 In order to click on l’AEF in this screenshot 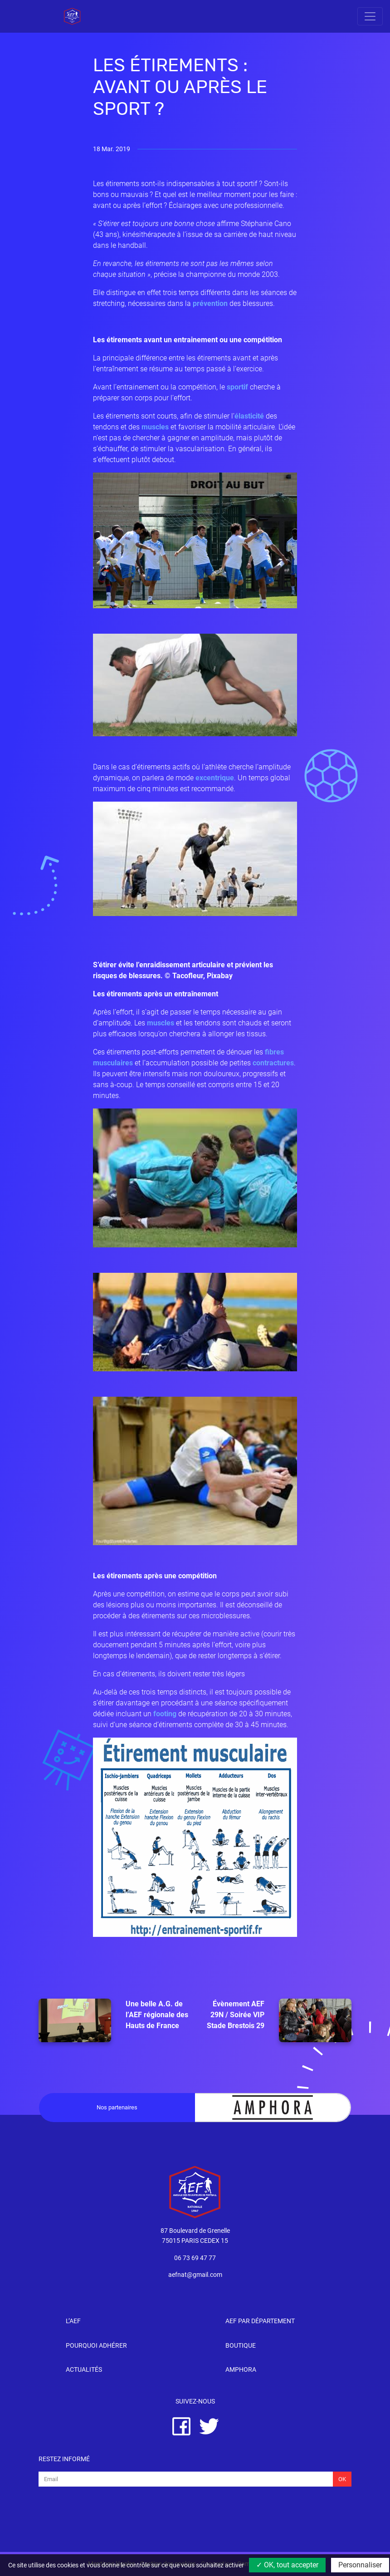, I will do `click(73, 2321)`.